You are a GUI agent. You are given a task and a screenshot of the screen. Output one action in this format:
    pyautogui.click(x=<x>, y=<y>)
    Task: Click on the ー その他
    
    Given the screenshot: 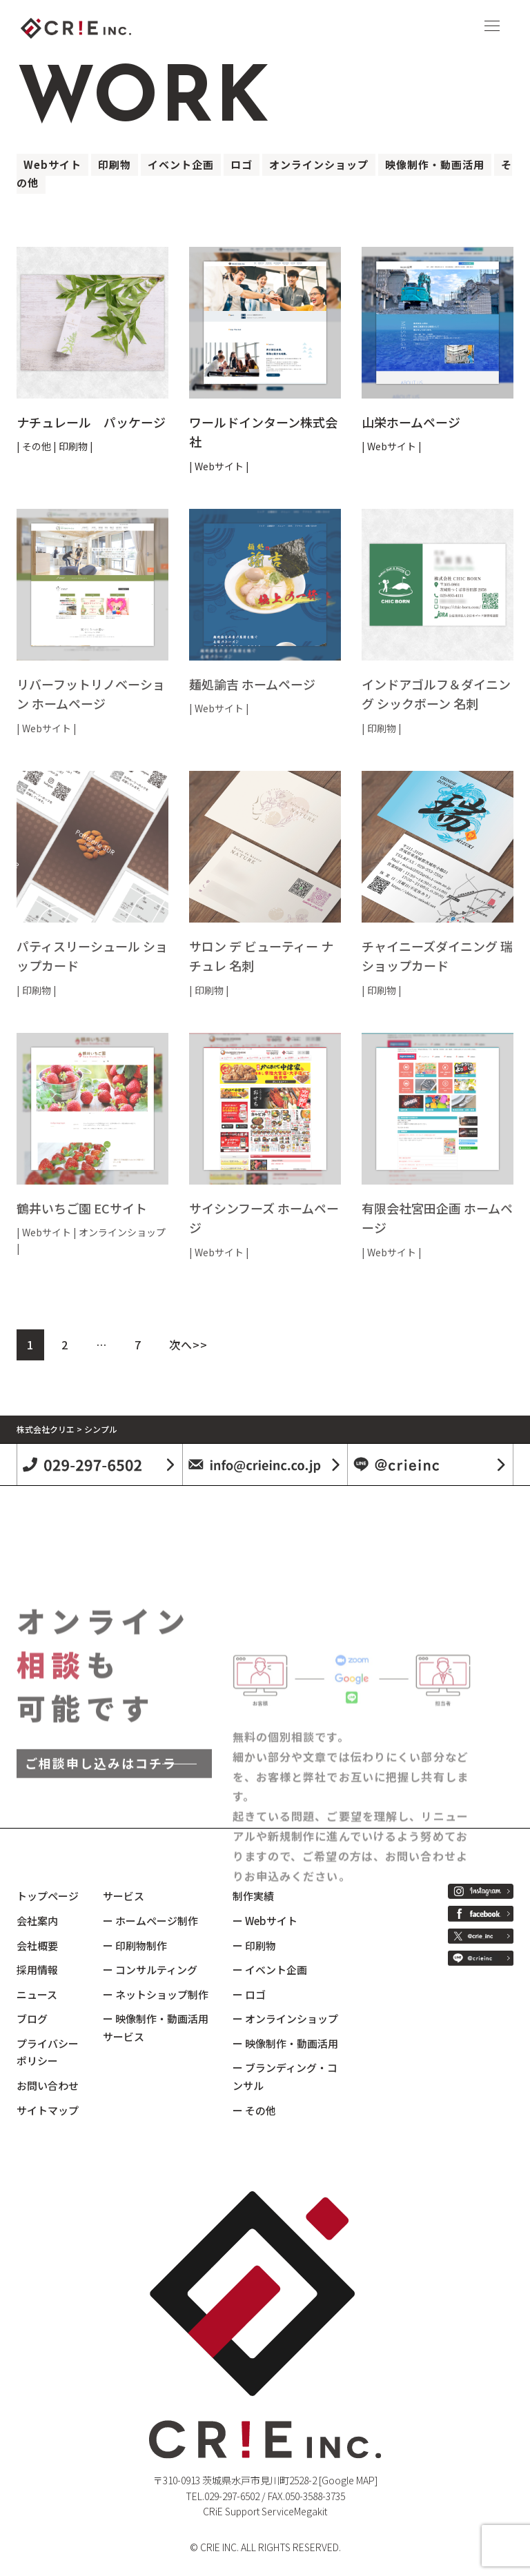 What is the action you would take?
    pyautogui.click(x=254, y=2110)
    